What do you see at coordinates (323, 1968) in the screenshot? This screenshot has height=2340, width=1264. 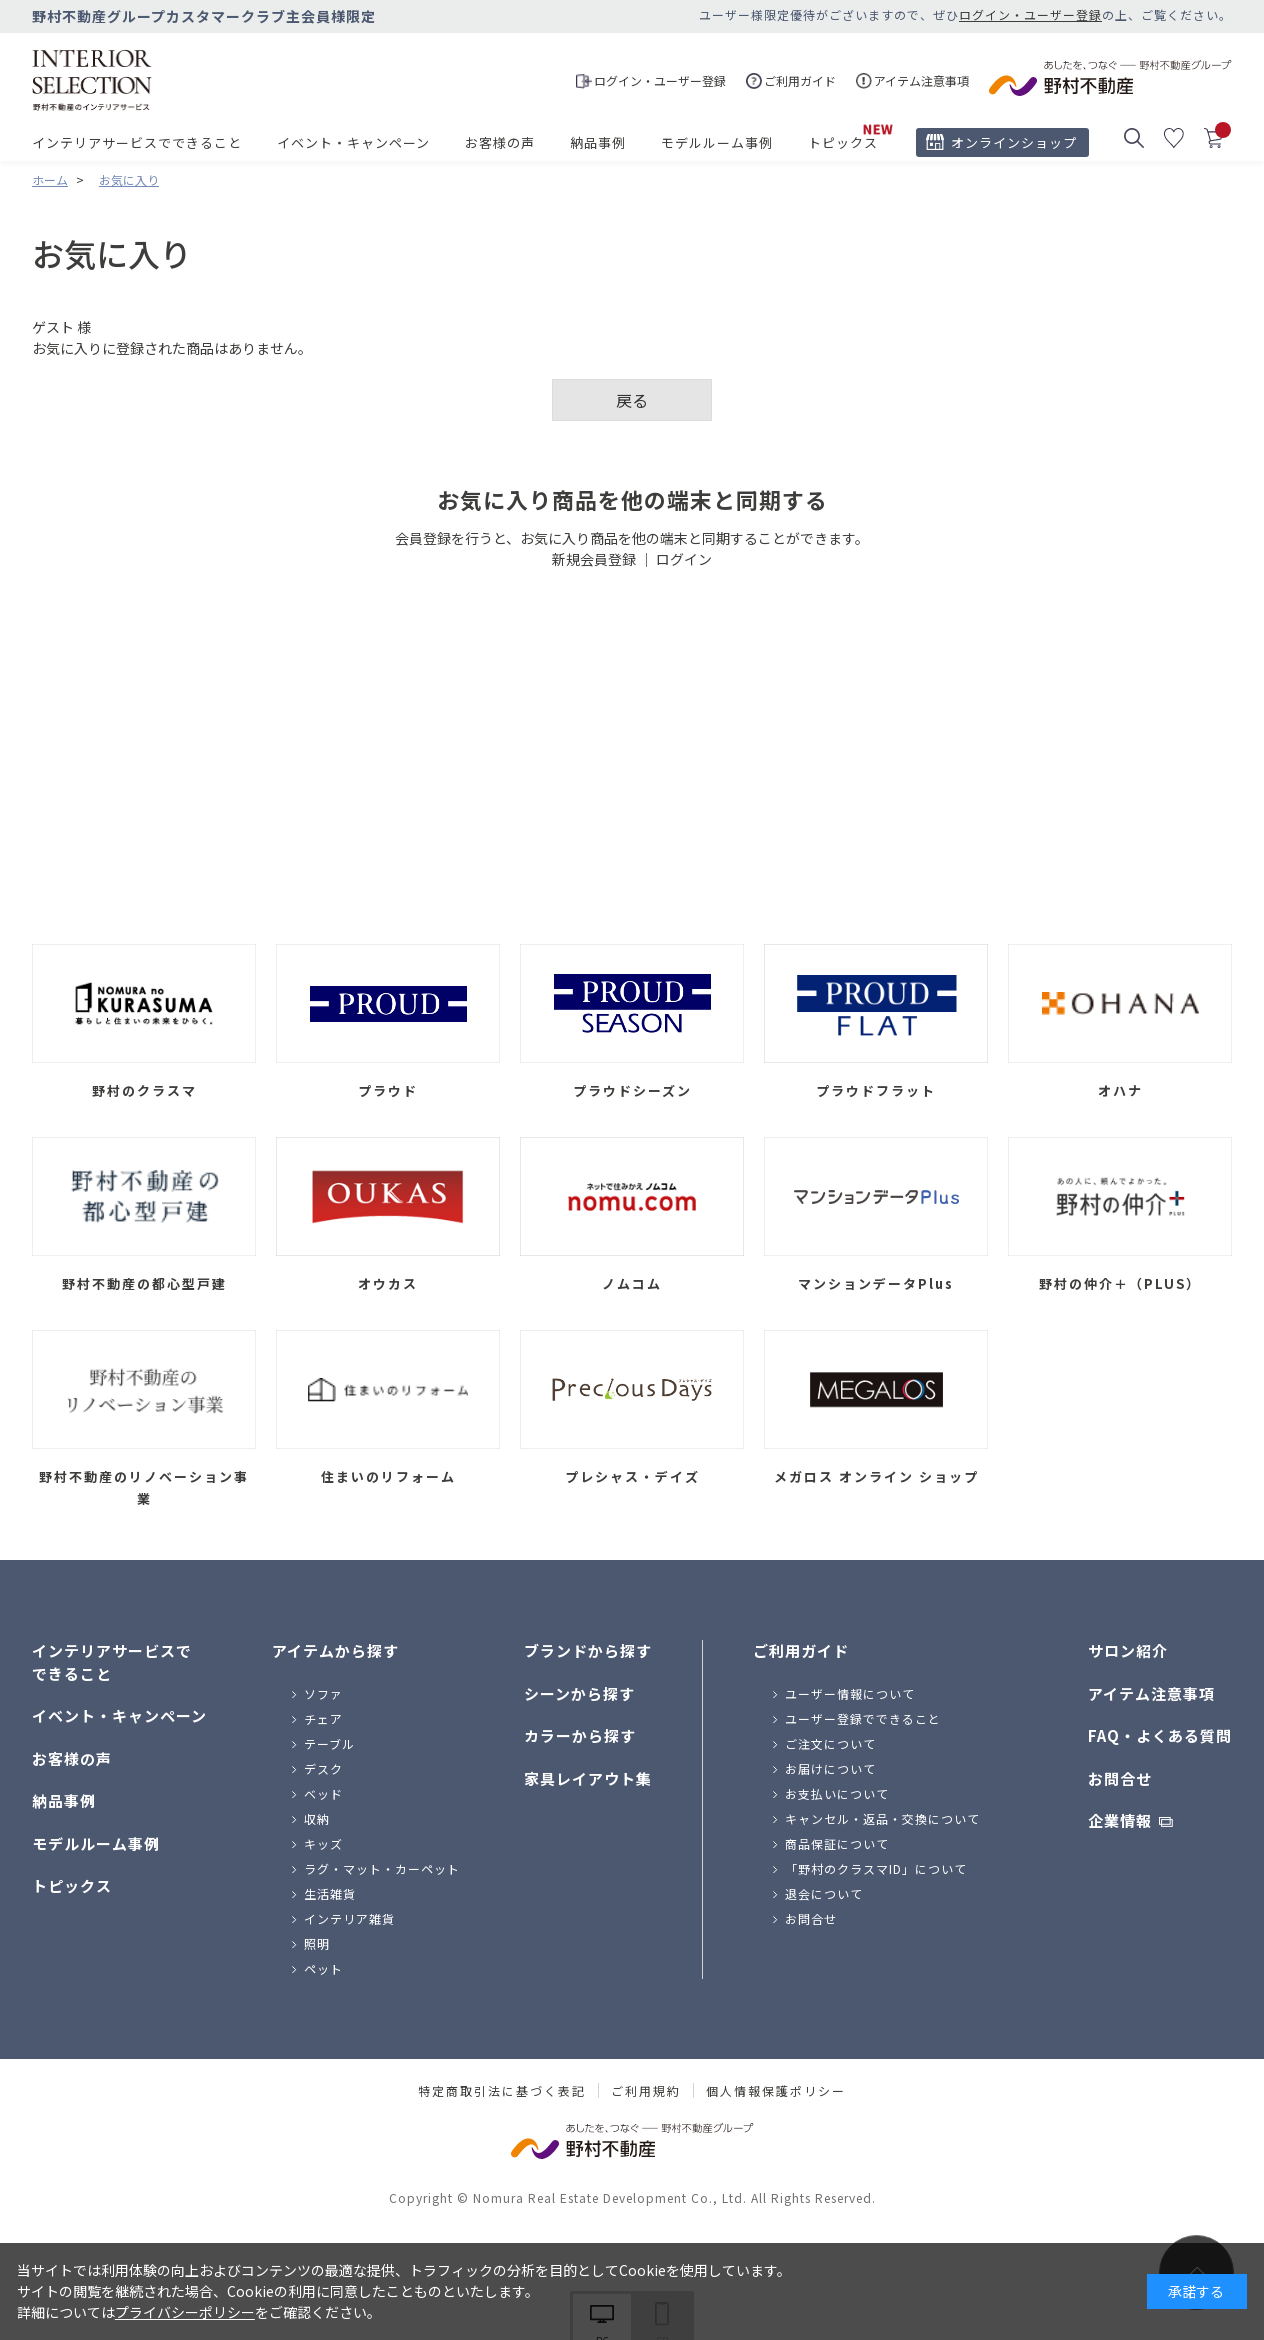 I see `ペット` at bounding box center [323, 1968].